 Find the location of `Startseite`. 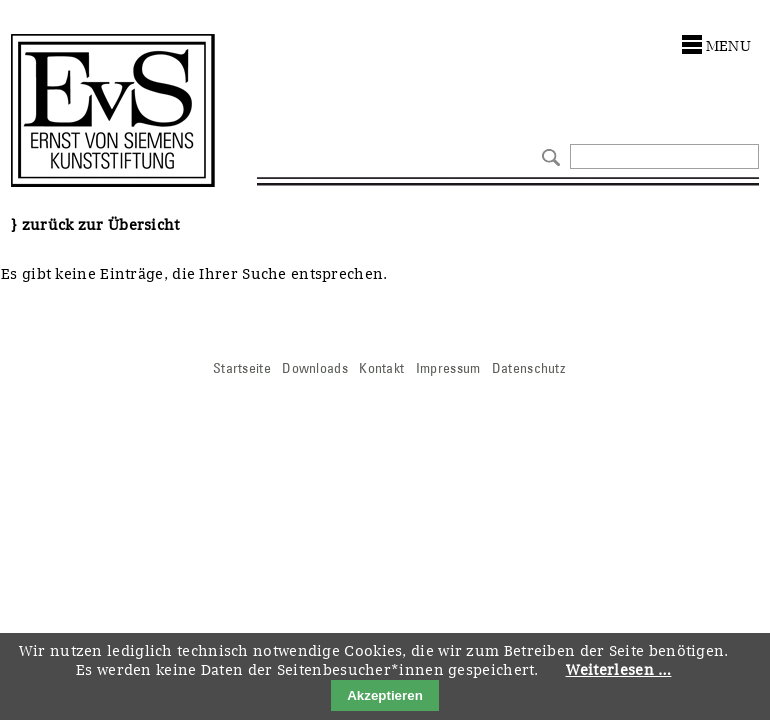

Startseite is located at coordinates (242, 368).